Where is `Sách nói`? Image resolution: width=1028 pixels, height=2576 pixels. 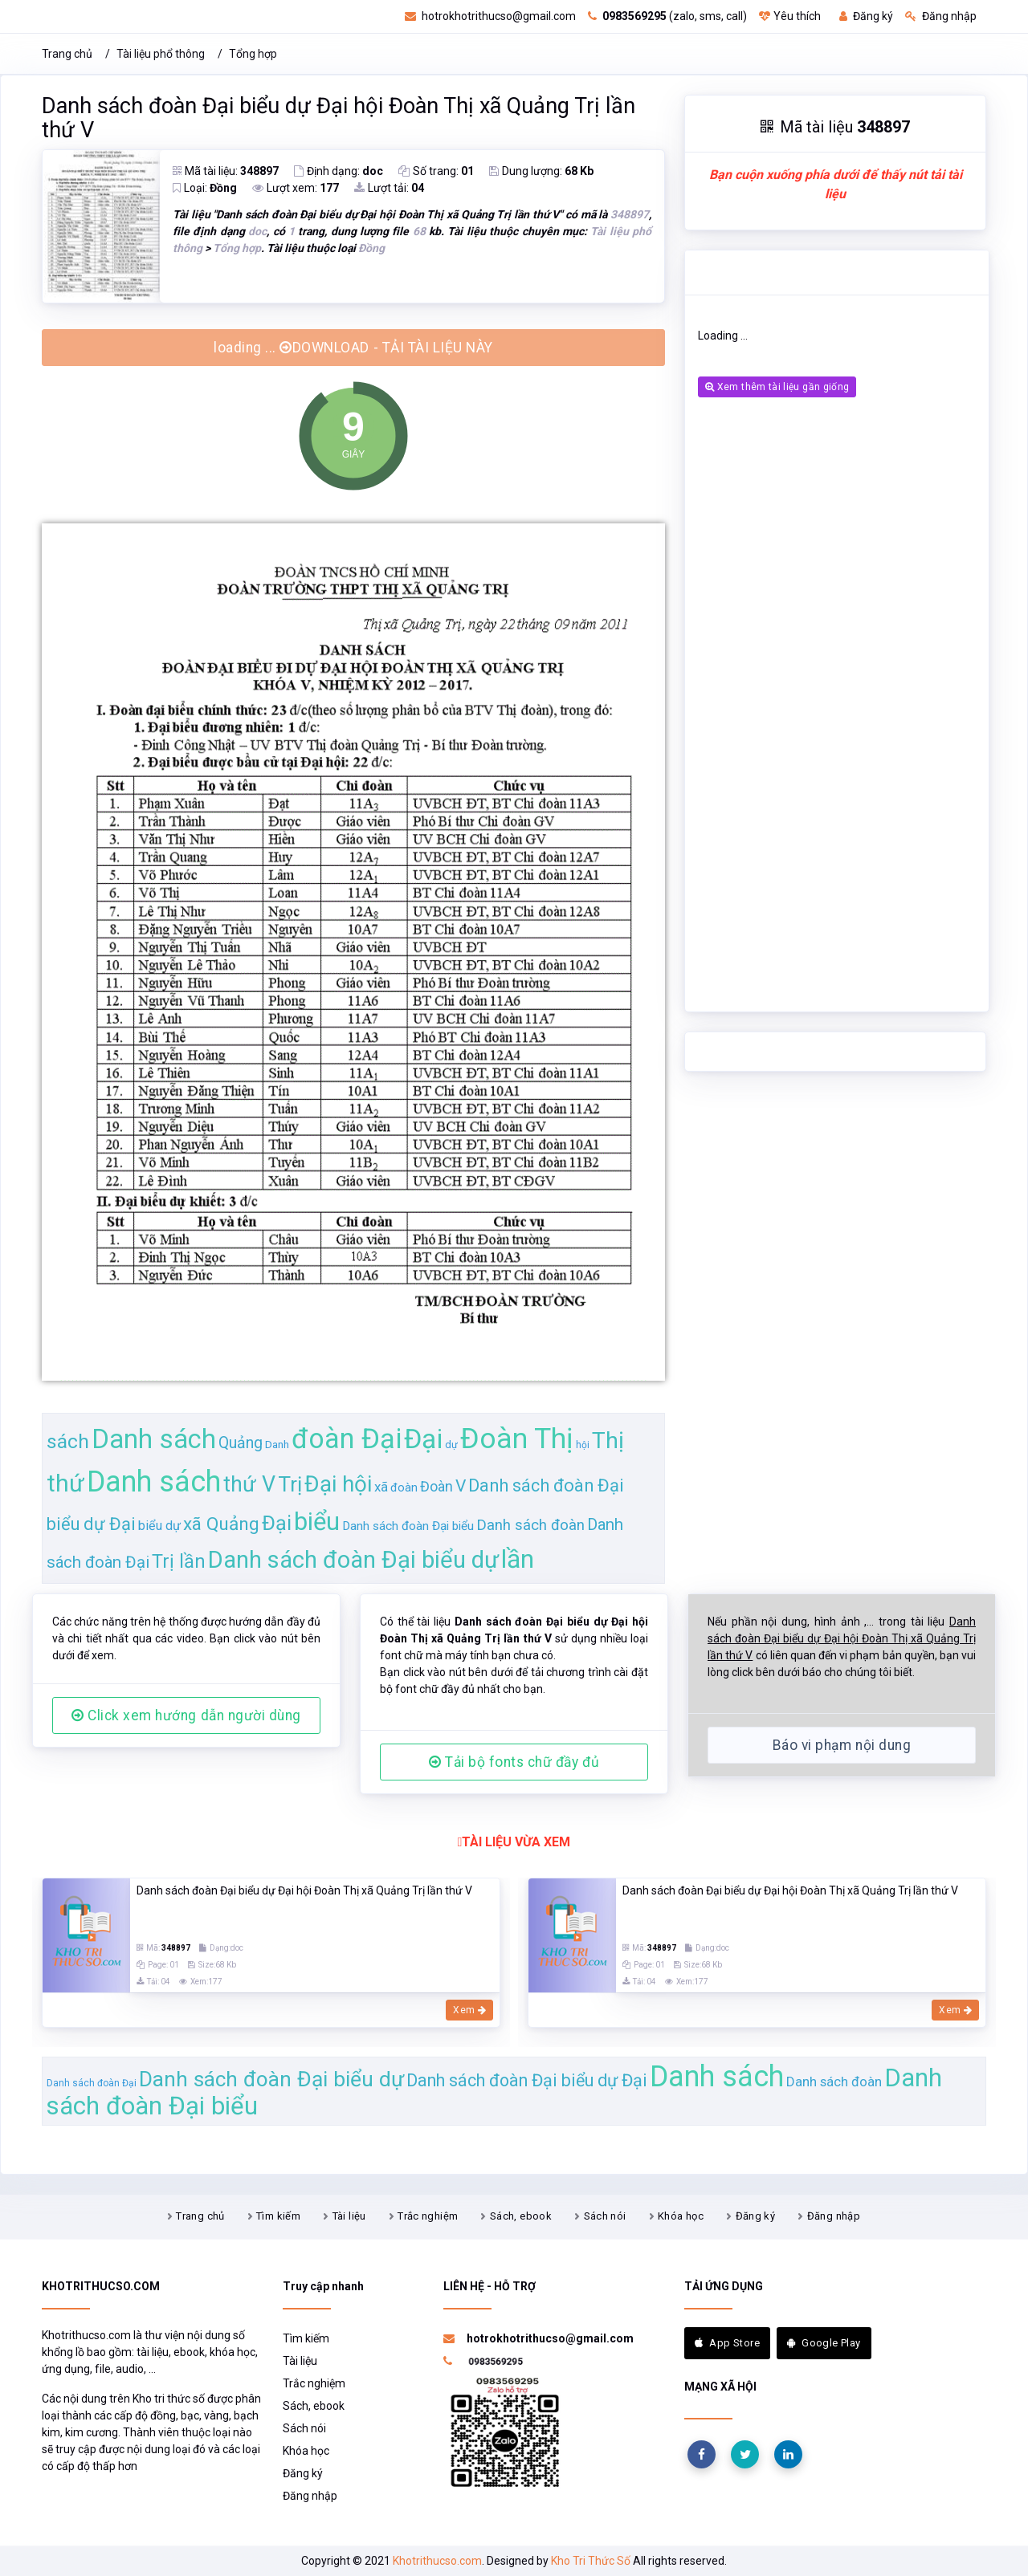
Sách nói is located at coordinates (605, 2216).